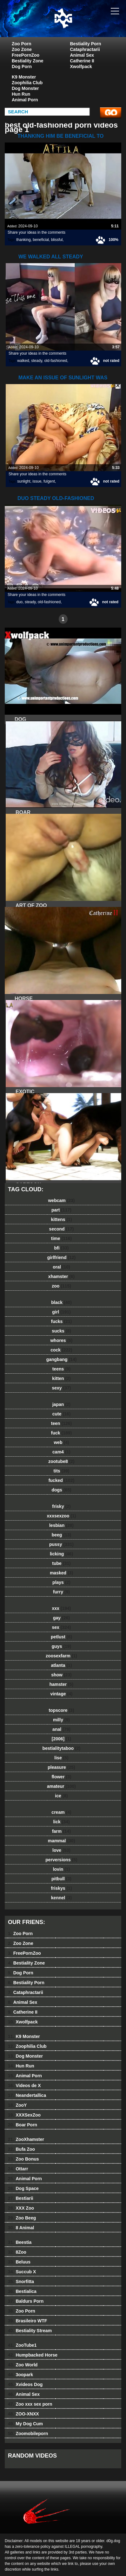  What do you see at coordinates (62, 1470) in the screenshot?
I see `tits` at bounding box center [62, 1470].